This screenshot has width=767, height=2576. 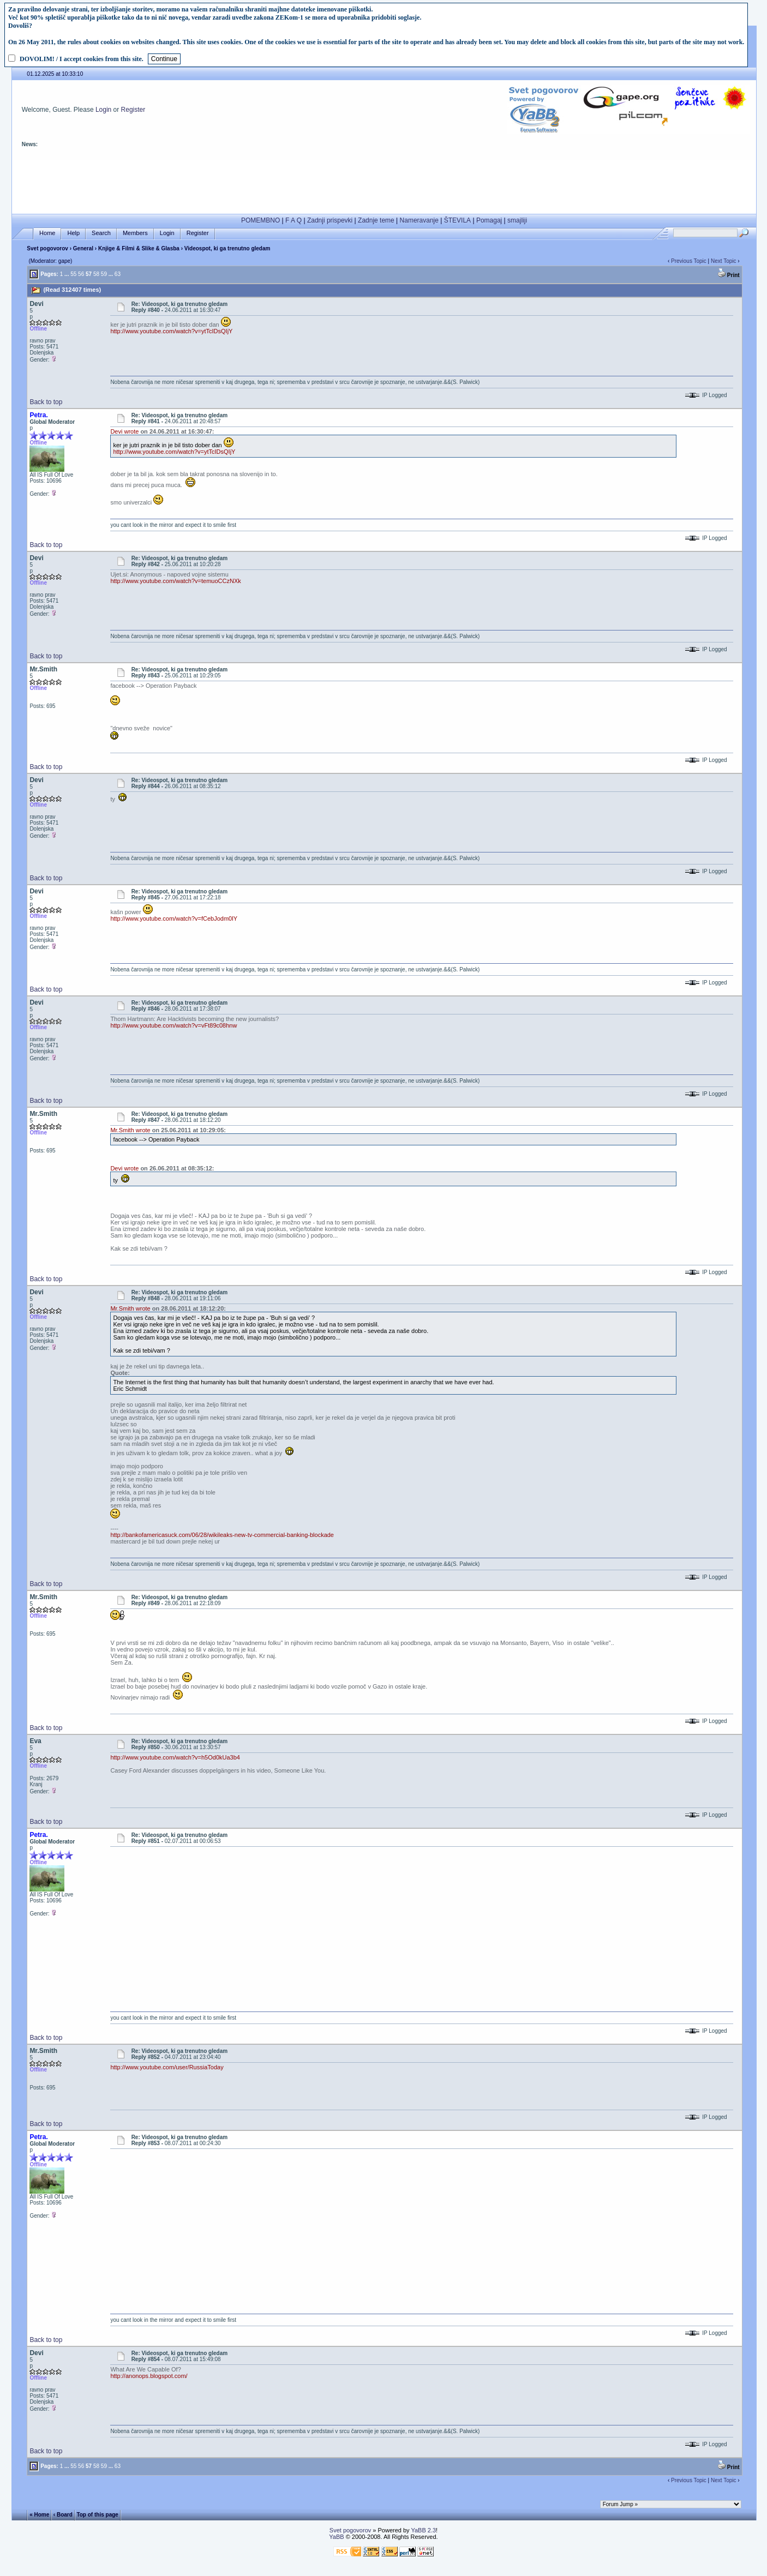 I want to click on Zadnje teme, so click(x=376, y=220).